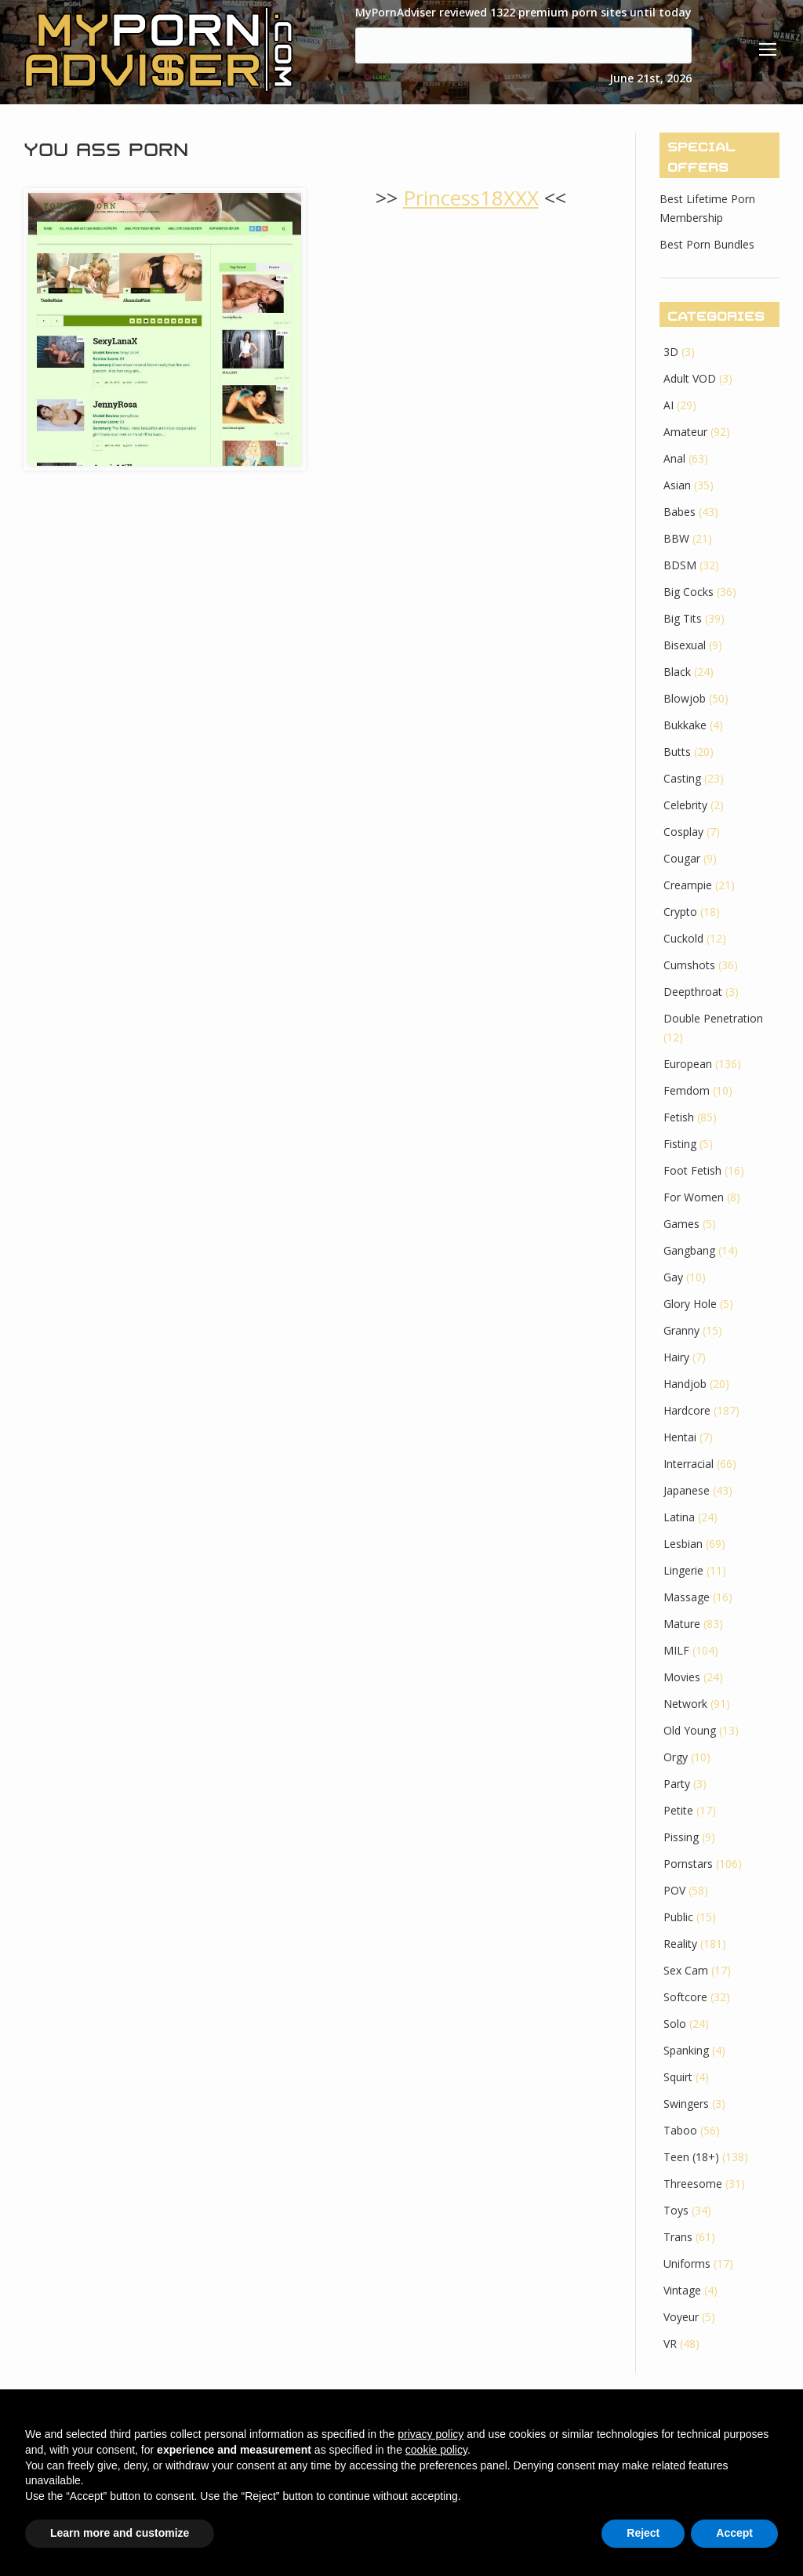 The image size is (803, 2576). What do you see at coordinates (668, 405) in the screenshot?
I see `AI` at bounding box center [668, 405].